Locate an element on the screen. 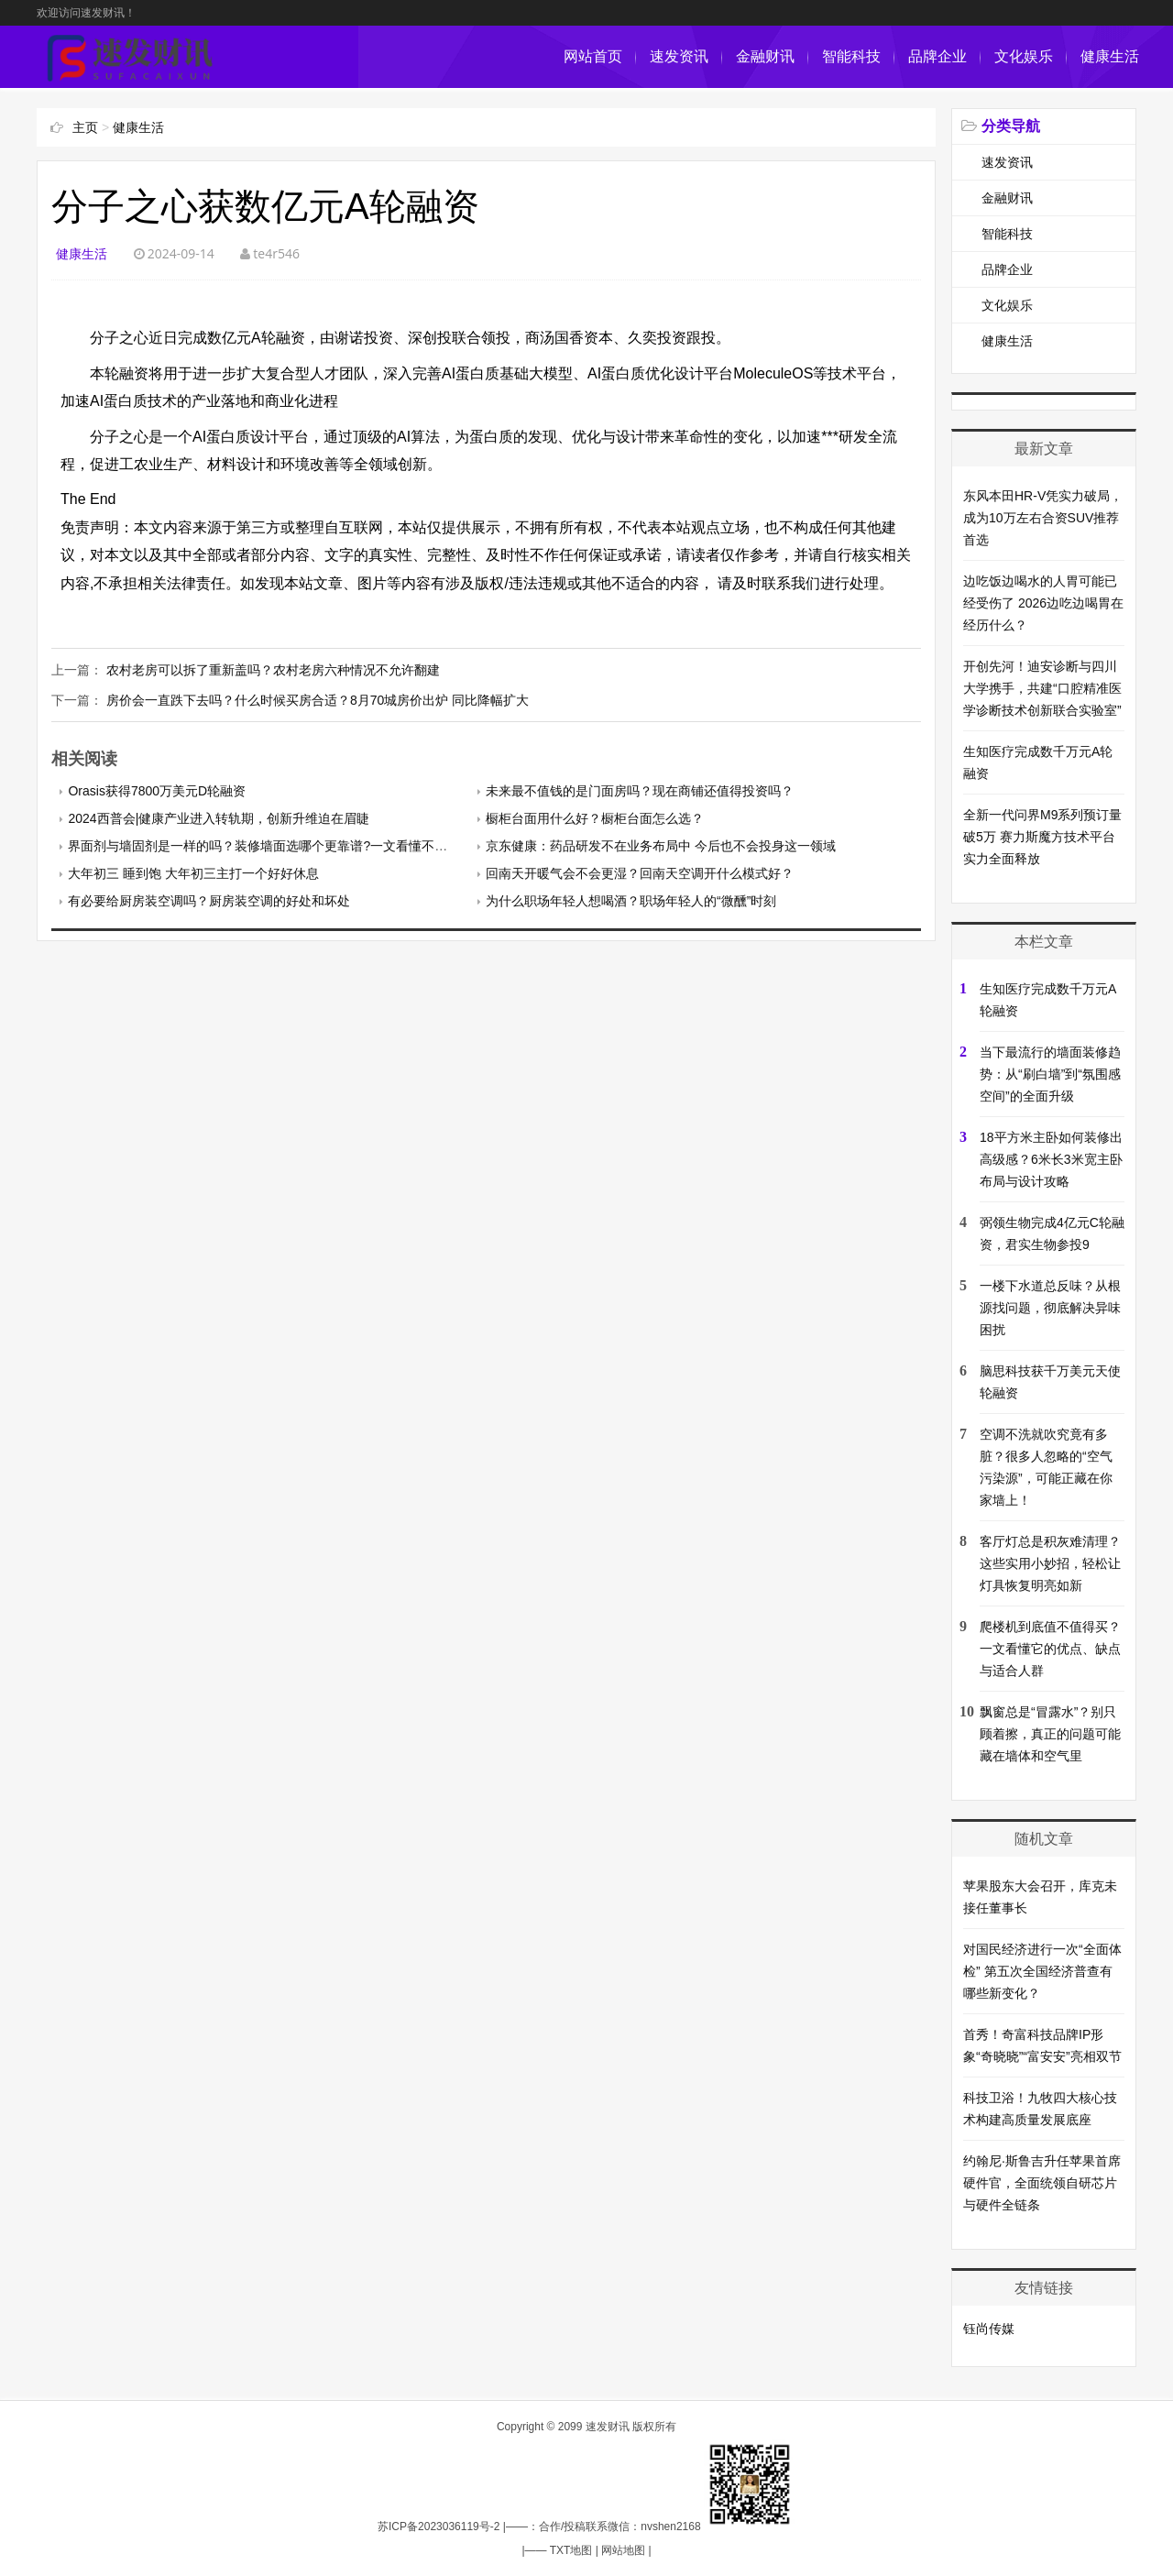  开创先河！迪安诊断与四川大学携手，共建“口腔精准医学诊断技术创新联合实验室” is located at coordinates (1042, 688).